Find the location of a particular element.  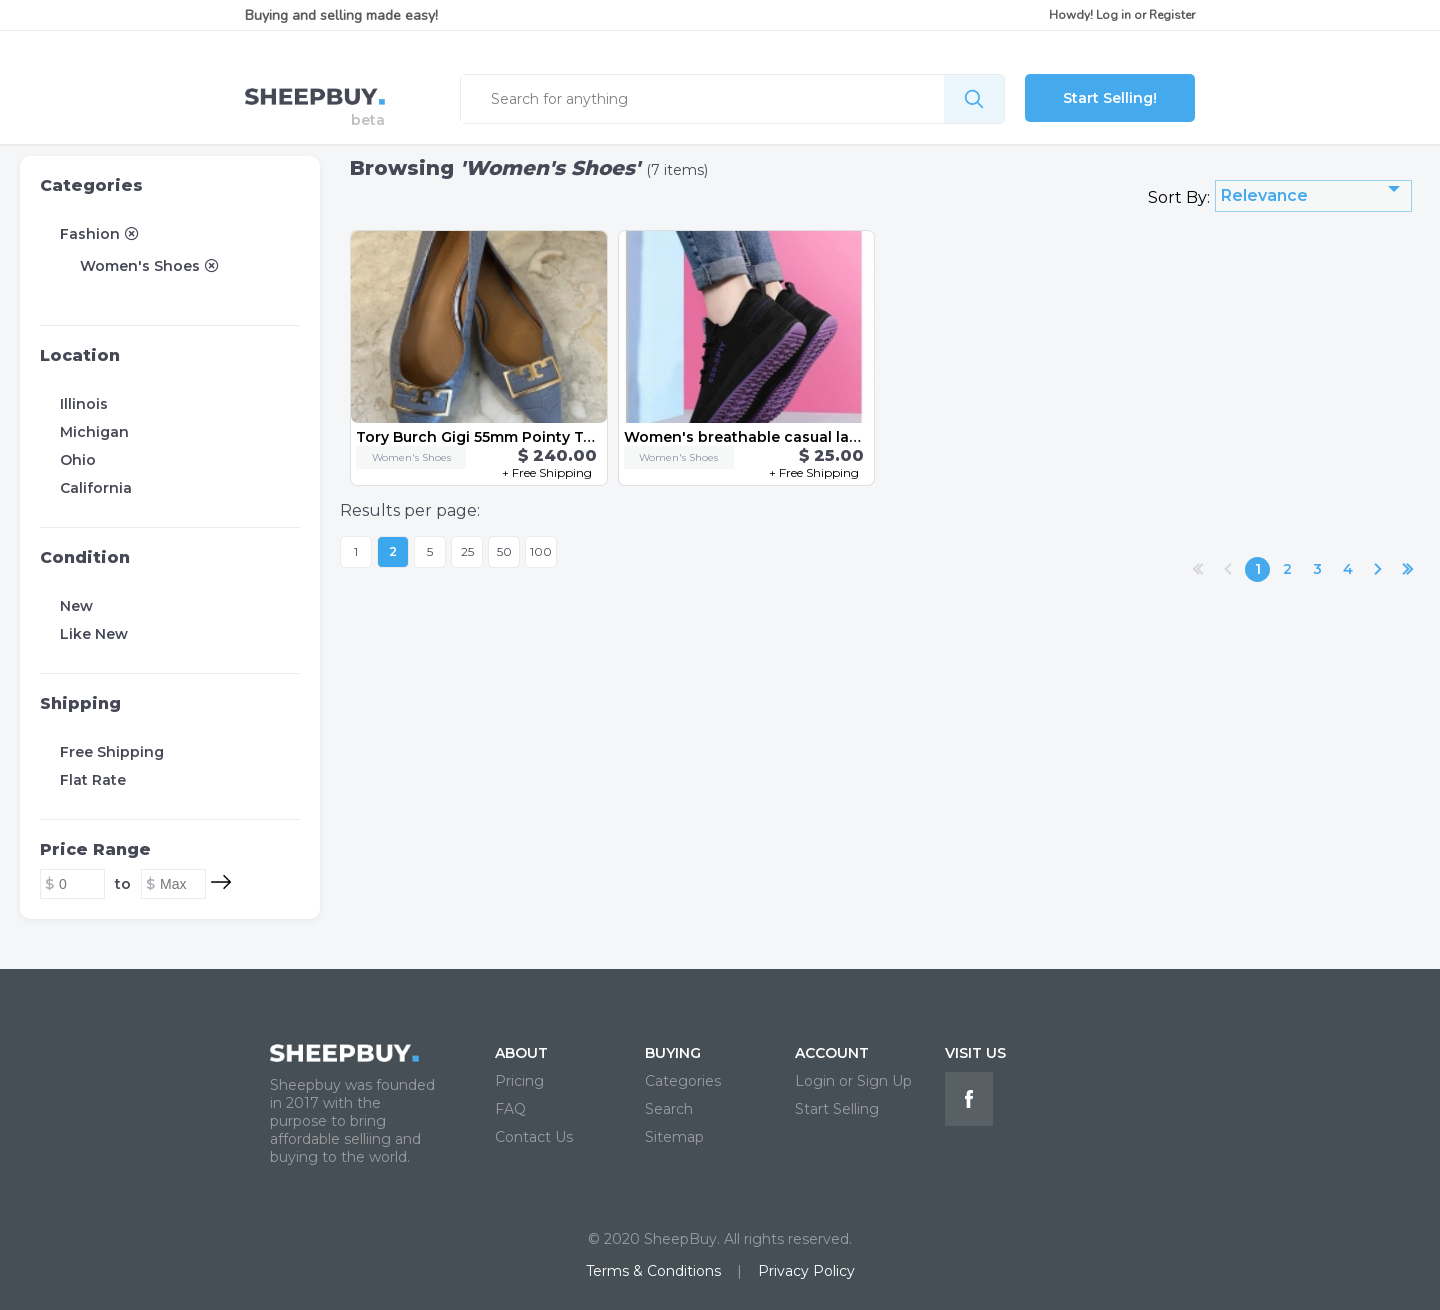

Privacy Policy is located at coordinates (806, 1271).